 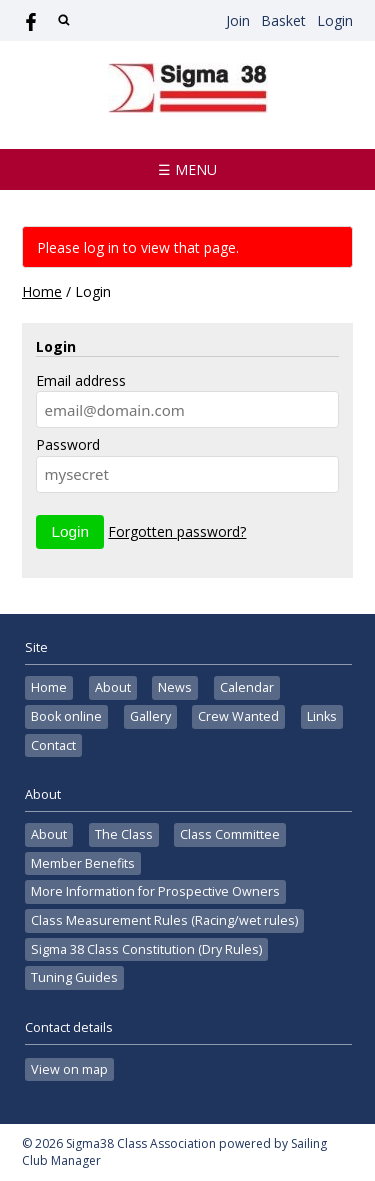 I want to click on Contact, so click(x=53, y=745).